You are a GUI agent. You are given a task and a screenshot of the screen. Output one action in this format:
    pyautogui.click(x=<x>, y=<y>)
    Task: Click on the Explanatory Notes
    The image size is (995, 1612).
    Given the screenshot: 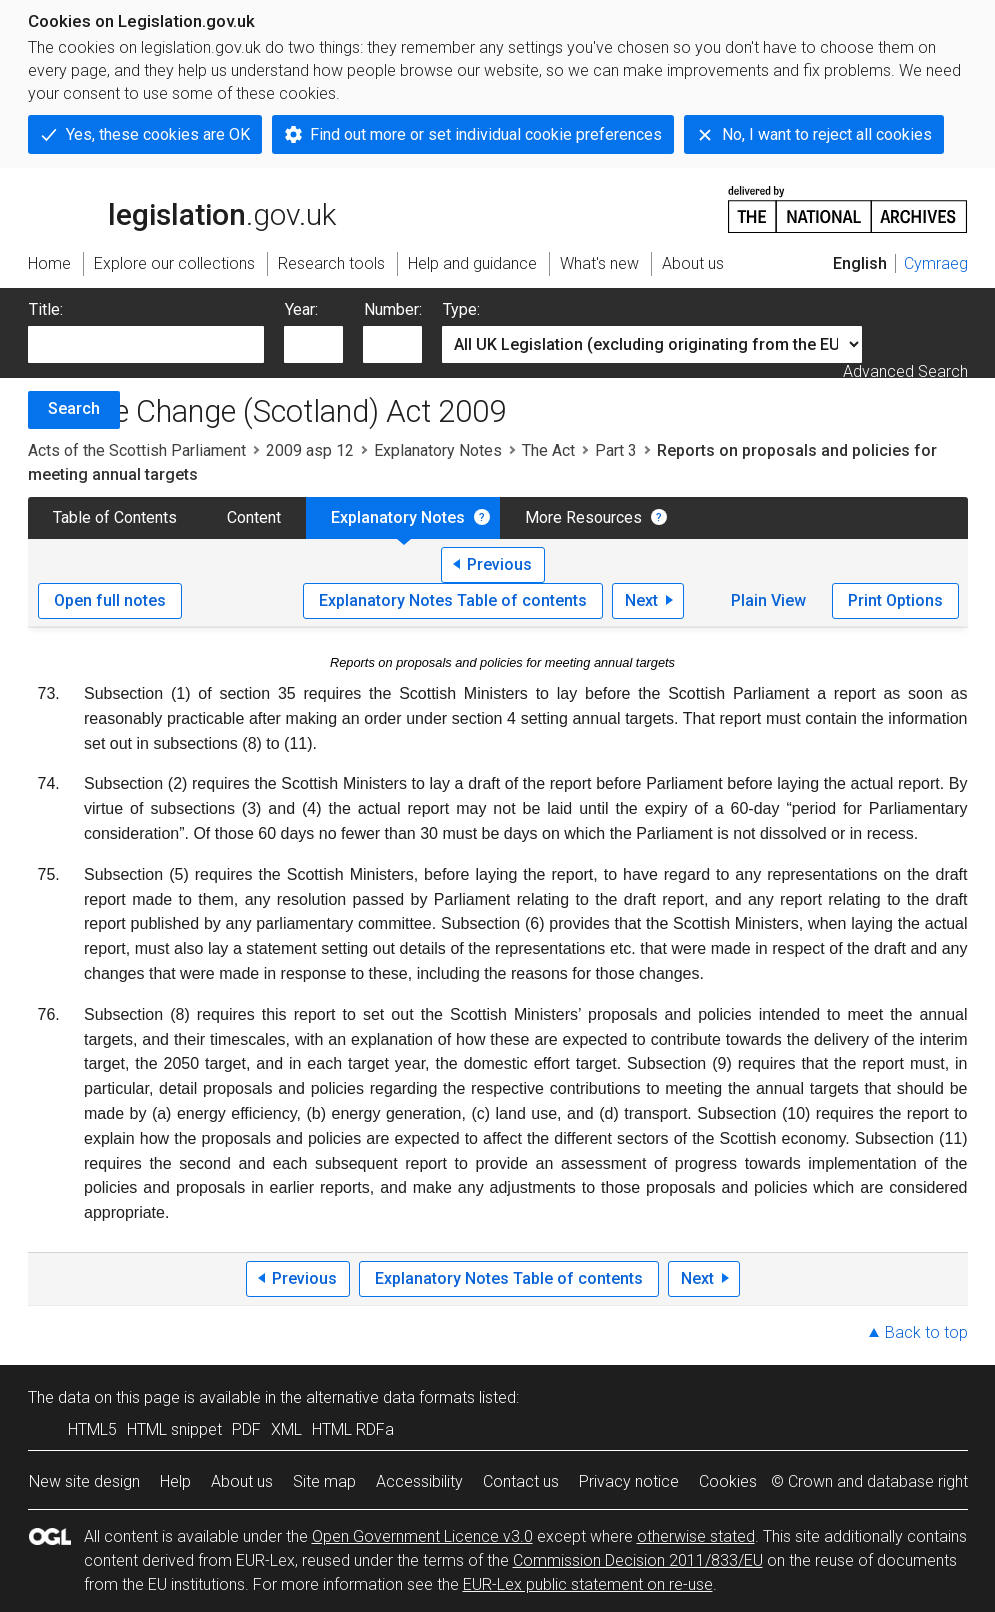 What is the action you would take?
    pyautogui.click(x=438, y=450)
    